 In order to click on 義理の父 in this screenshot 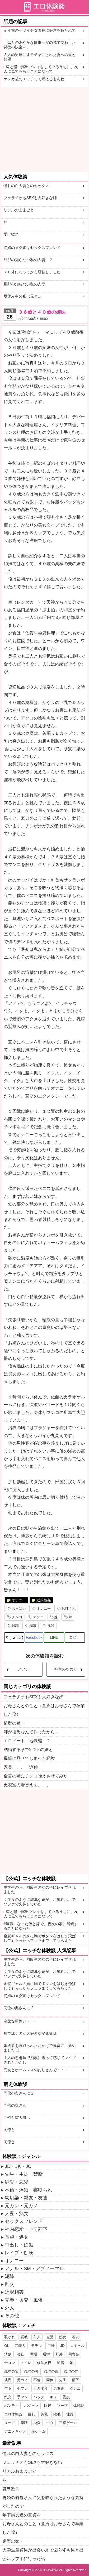, I will do `click(11, 2371)`.